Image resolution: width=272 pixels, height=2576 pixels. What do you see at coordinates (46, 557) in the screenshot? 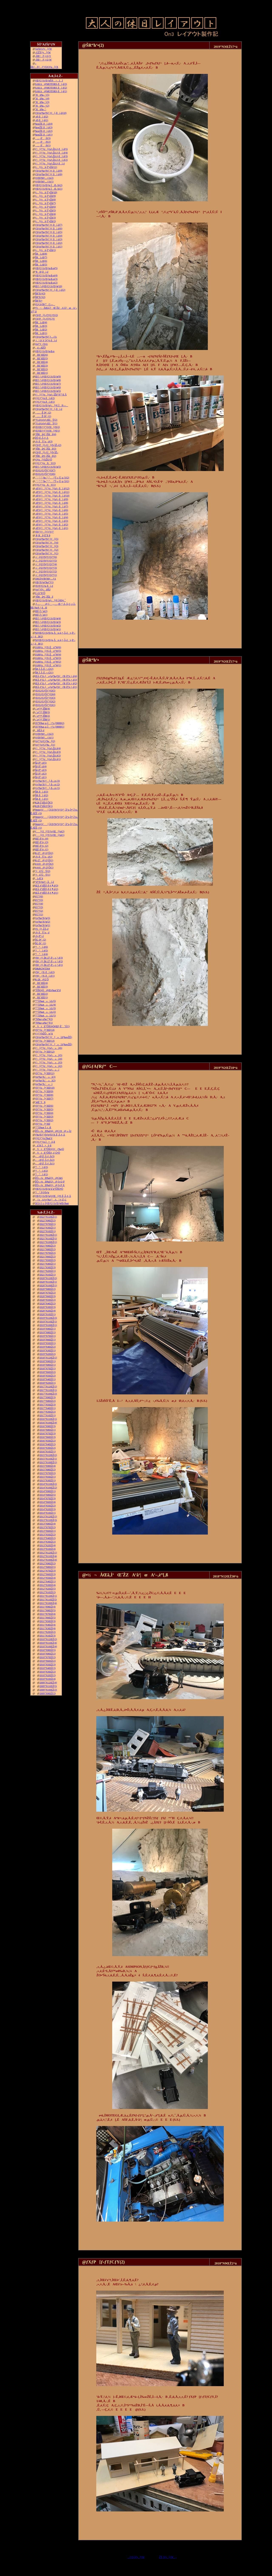
I see `‚i‚`‚lƒZƒNƒVƒ‡ƒ“(6)` at bounding box center [46, 557].